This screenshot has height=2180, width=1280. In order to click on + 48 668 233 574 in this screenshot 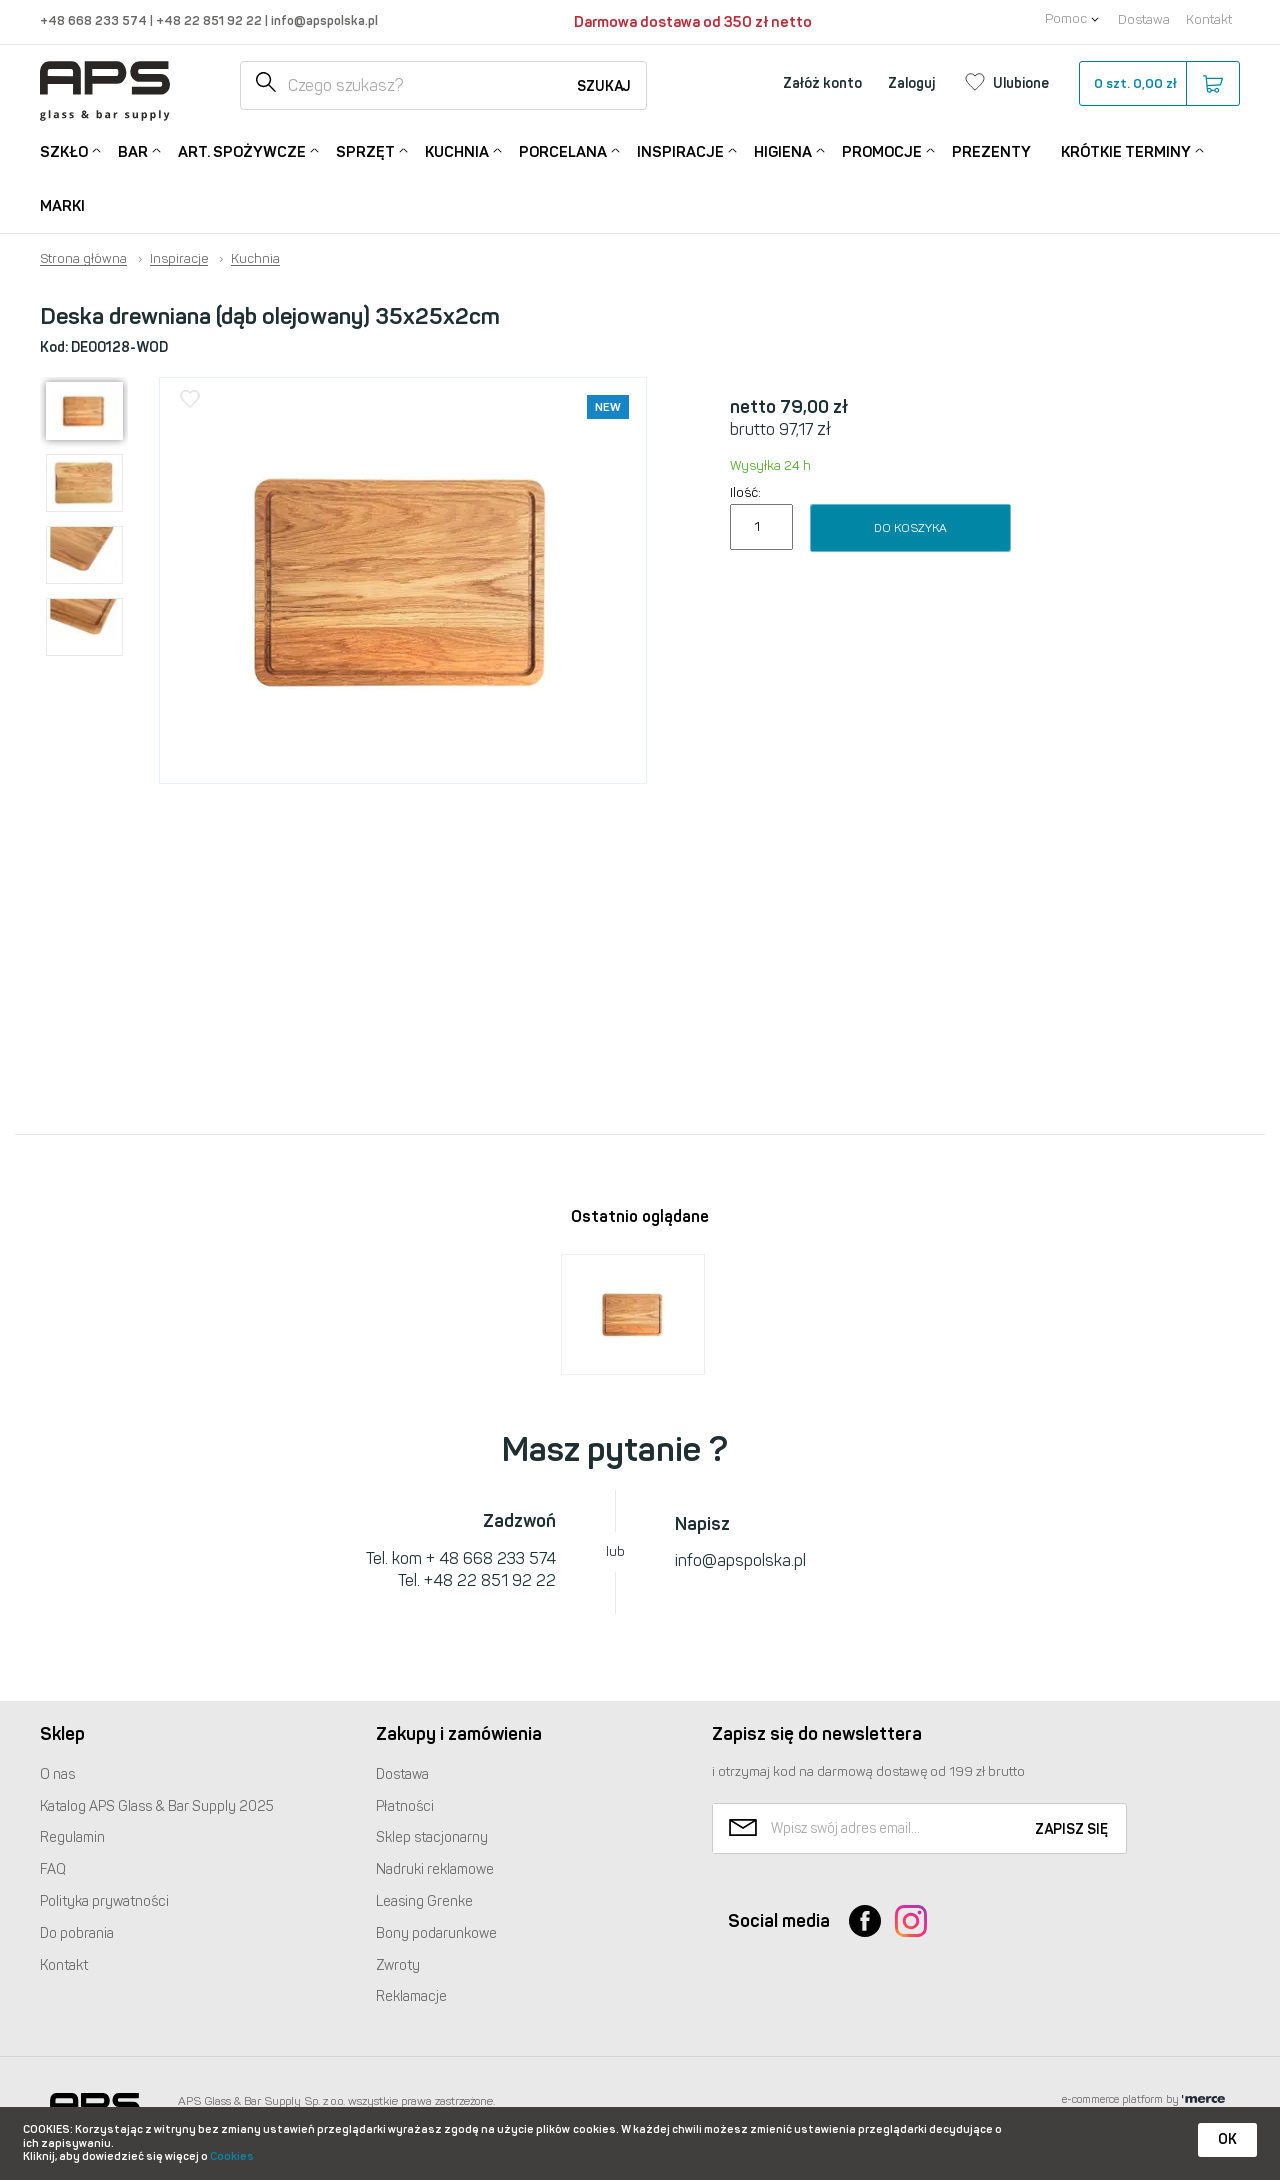, I will do `click(491, 1558)`.